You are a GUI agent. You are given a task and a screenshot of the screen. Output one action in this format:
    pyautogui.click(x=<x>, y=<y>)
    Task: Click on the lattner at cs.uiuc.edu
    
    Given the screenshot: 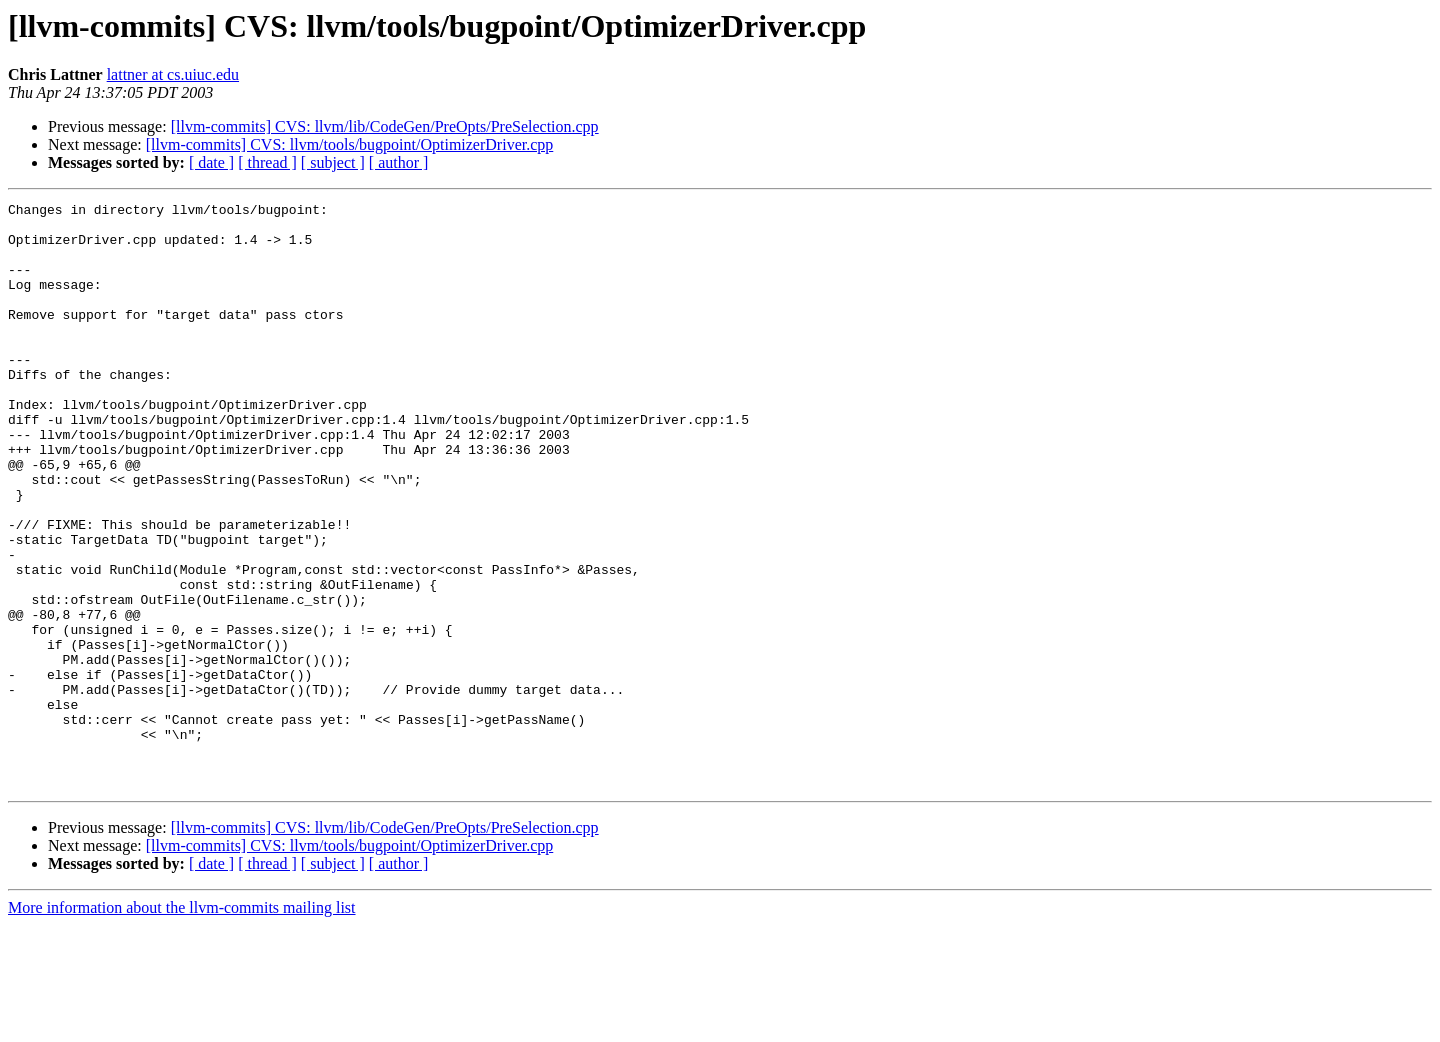 What is the action you would take?
    pyautogui.click(x=173, y=74)
    